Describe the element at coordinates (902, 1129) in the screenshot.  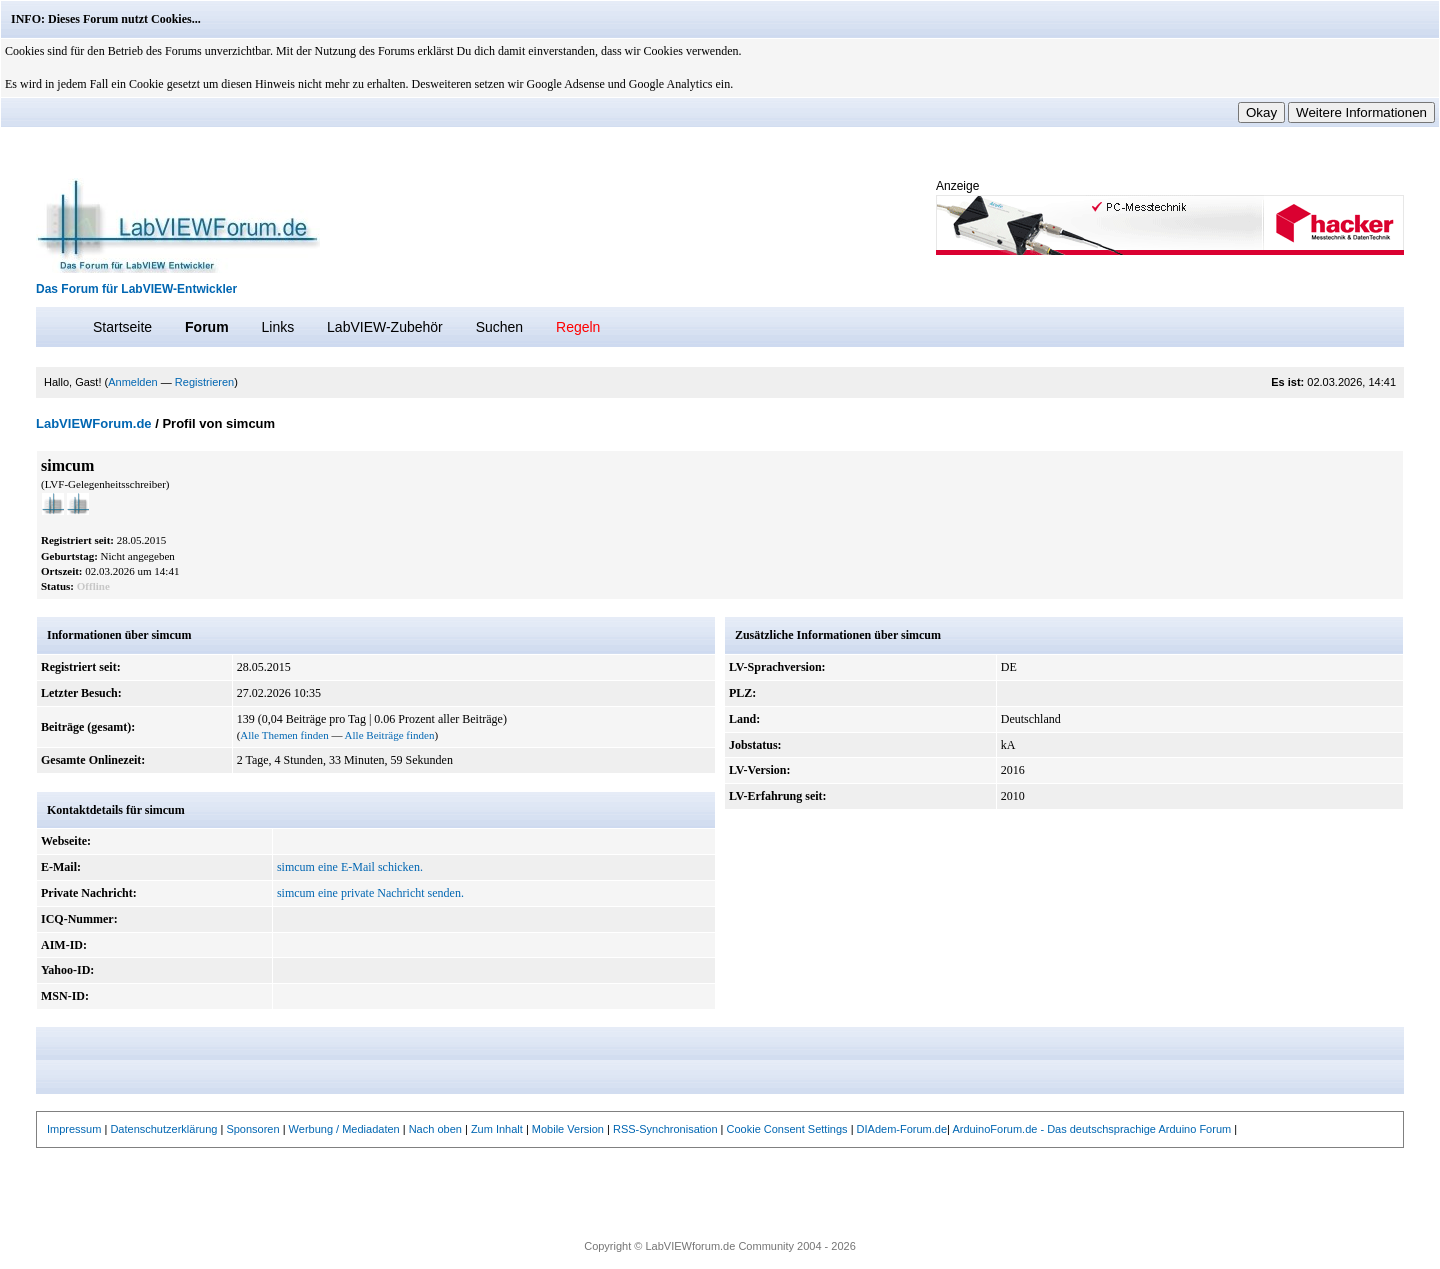
I see `DIAdem-Forum.de` at that location.